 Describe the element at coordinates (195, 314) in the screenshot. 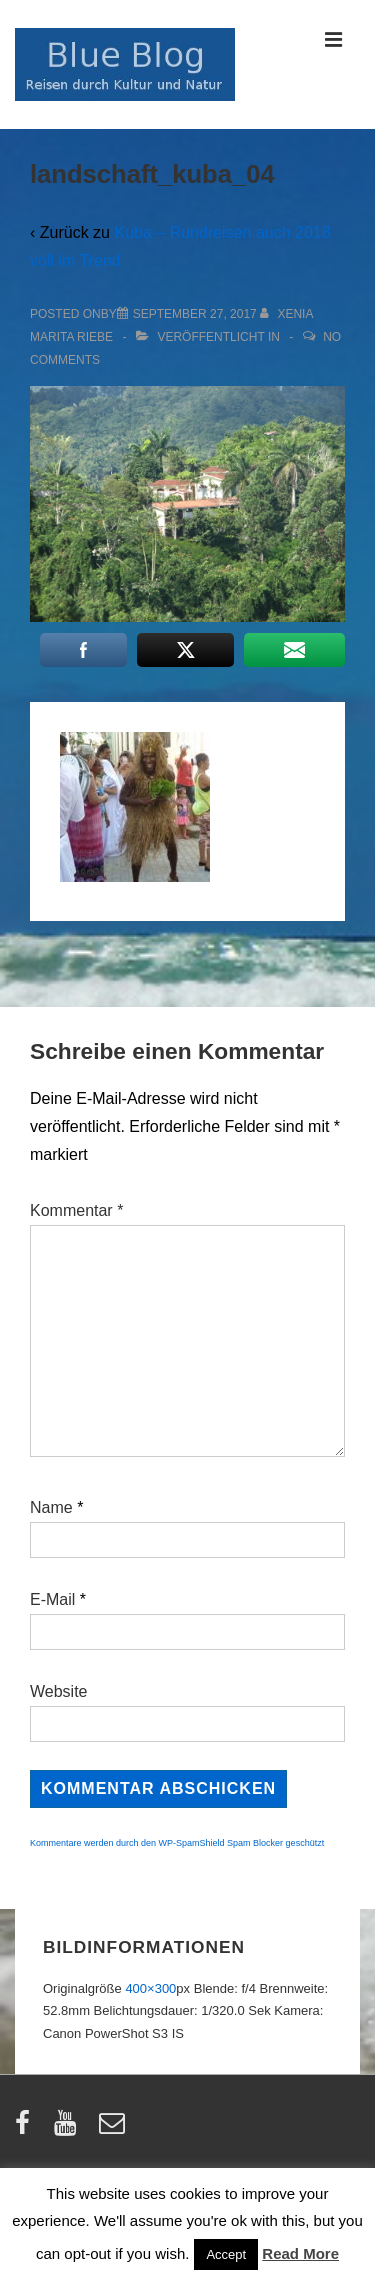

I see `[landschaft_kuba_04]` at that location.